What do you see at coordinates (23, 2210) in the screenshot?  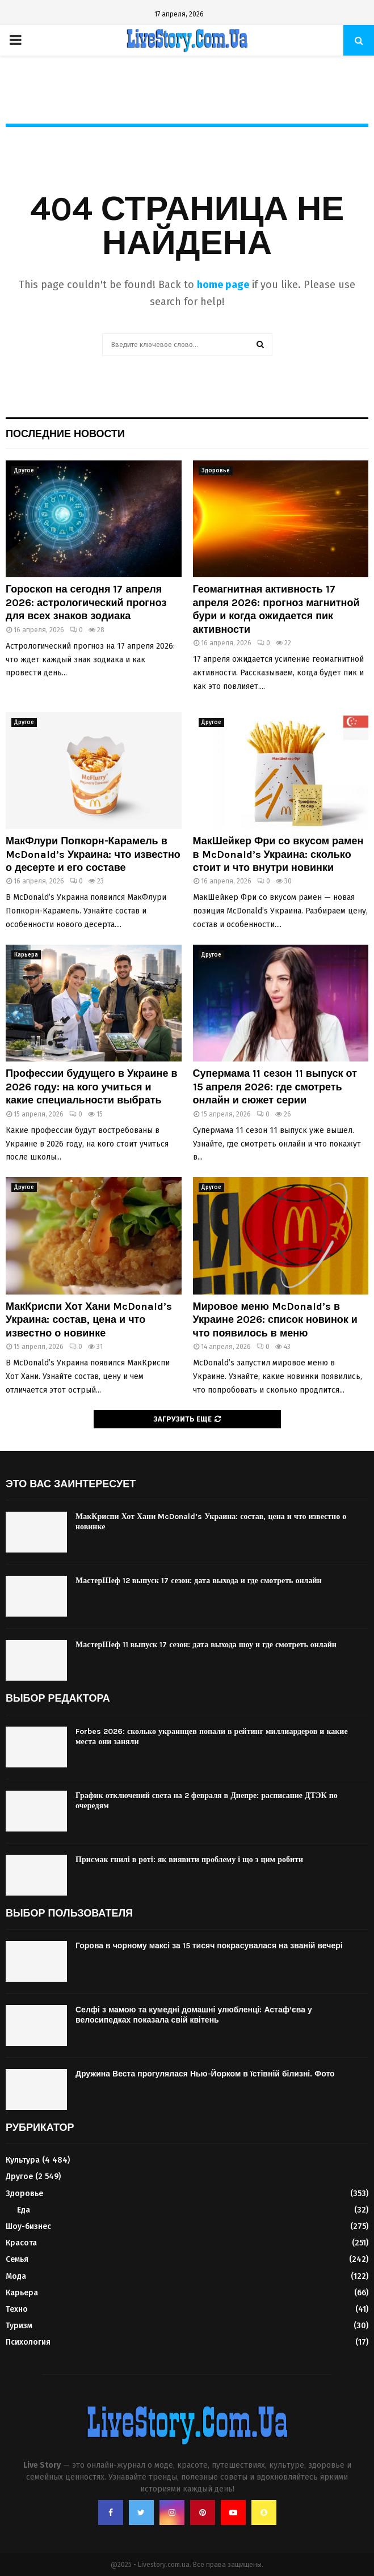 I see `Еда` at bounding box center [23, 2210].